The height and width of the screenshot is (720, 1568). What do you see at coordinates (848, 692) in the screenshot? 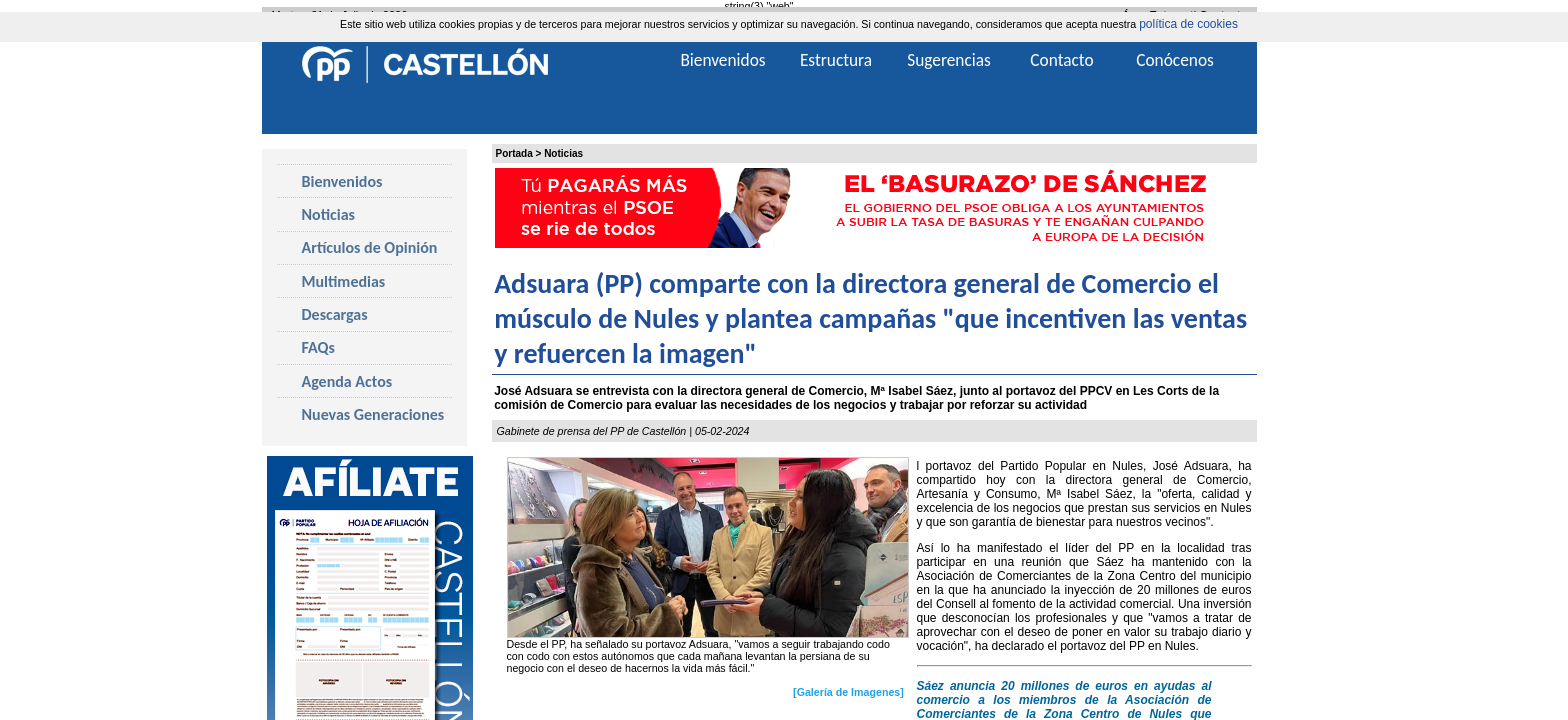
I see `[Galería de Imagenes]` at bounding box center [848, 692].